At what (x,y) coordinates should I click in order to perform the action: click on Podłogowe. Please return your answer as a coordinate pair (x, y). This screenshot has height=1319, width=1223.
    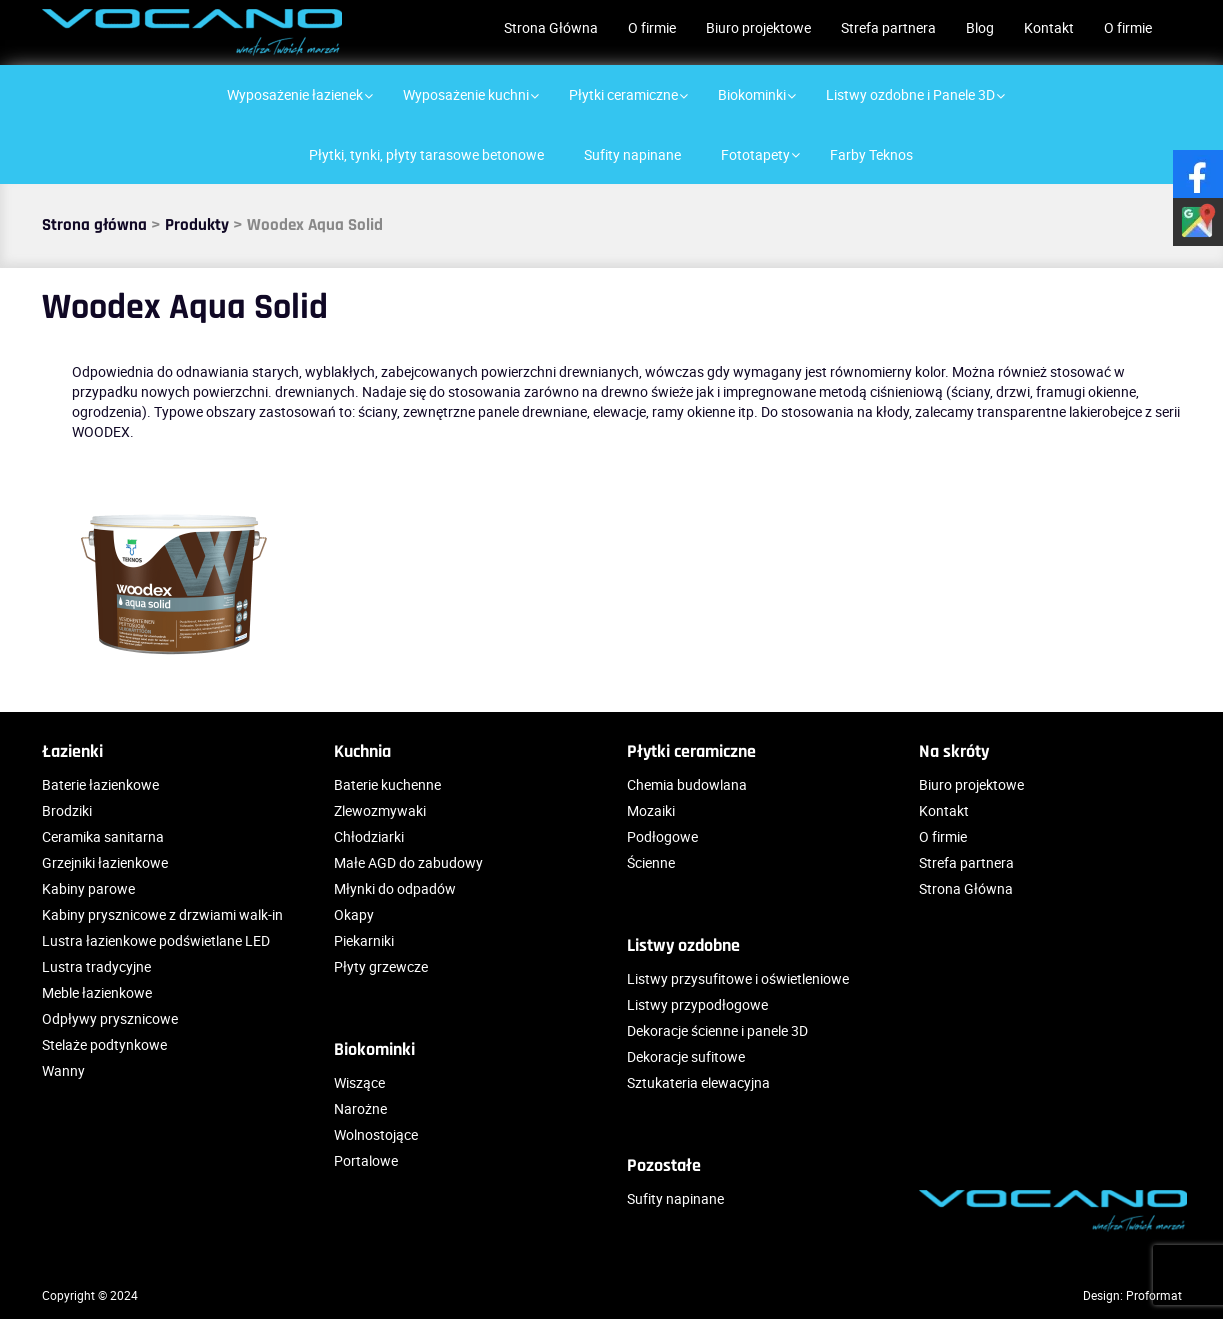
    Looking at the image, I should click on (662, 836).